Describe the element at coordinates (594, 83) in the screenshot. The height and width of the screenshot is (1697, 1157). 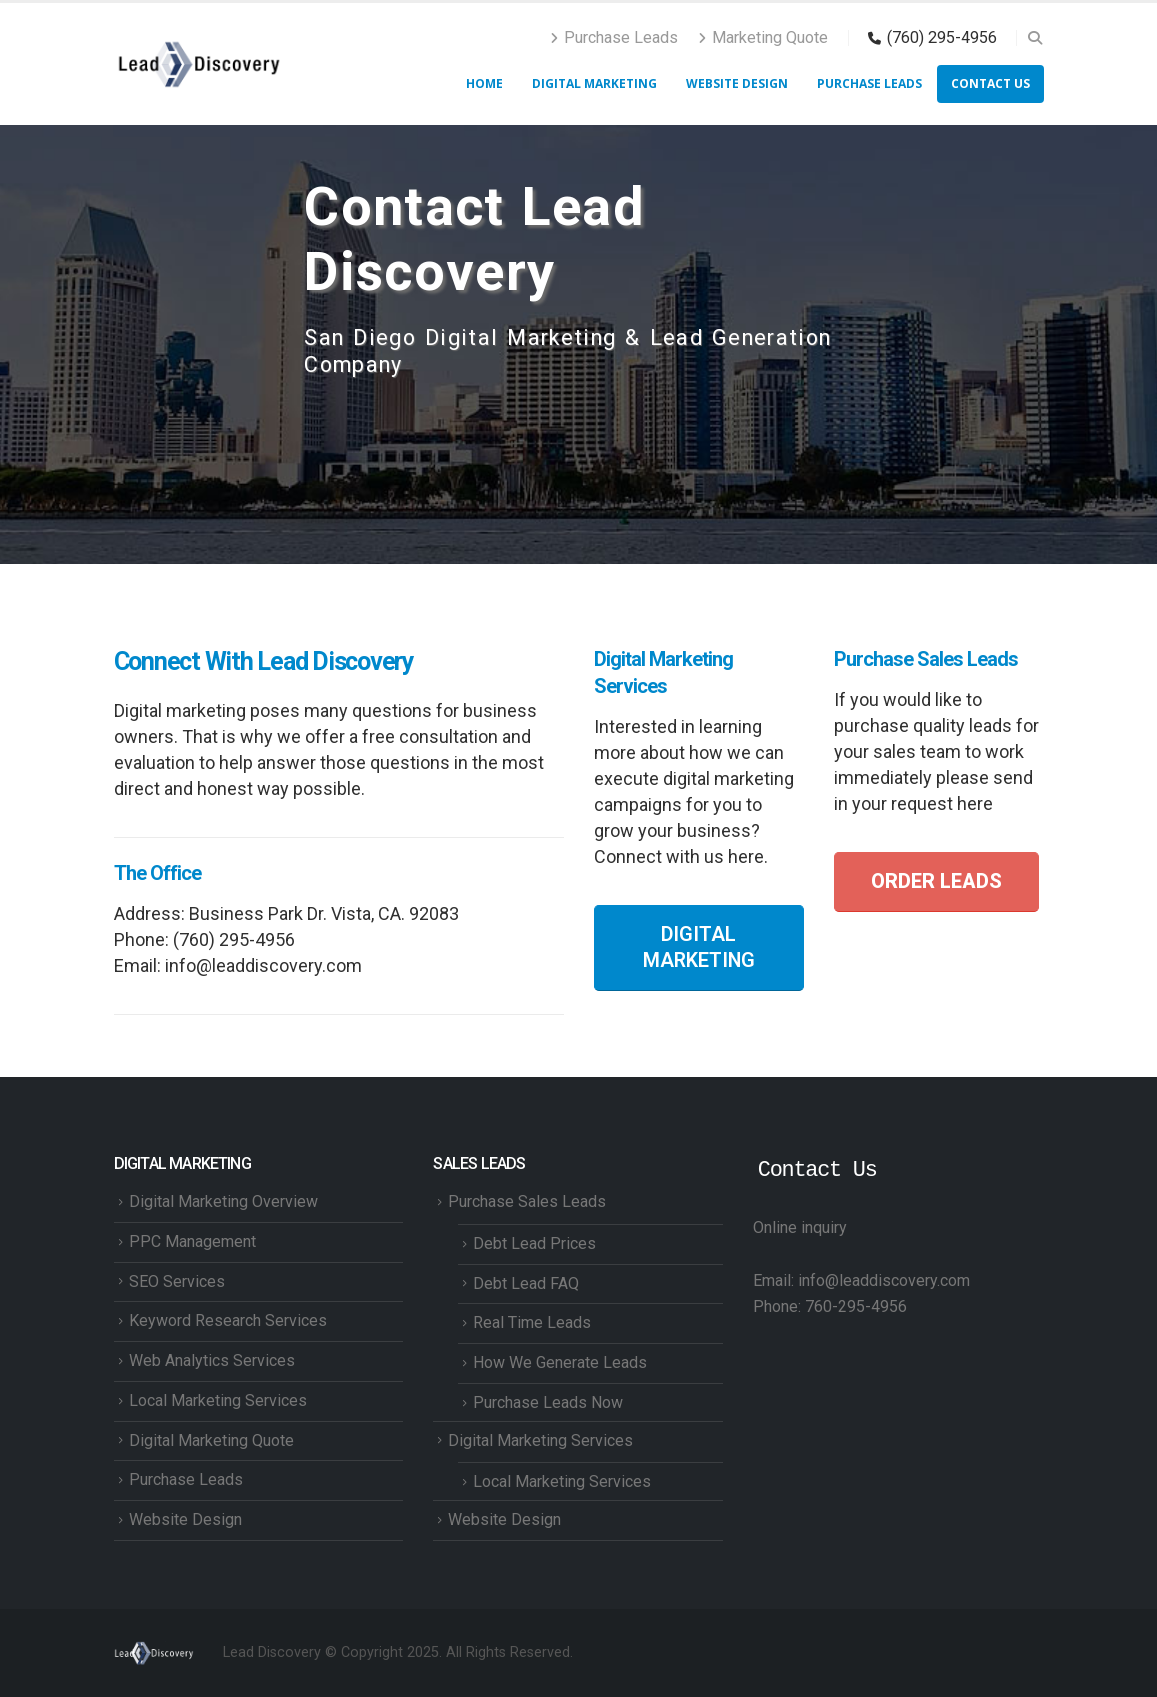
I see `Digital Marketing` at that location.